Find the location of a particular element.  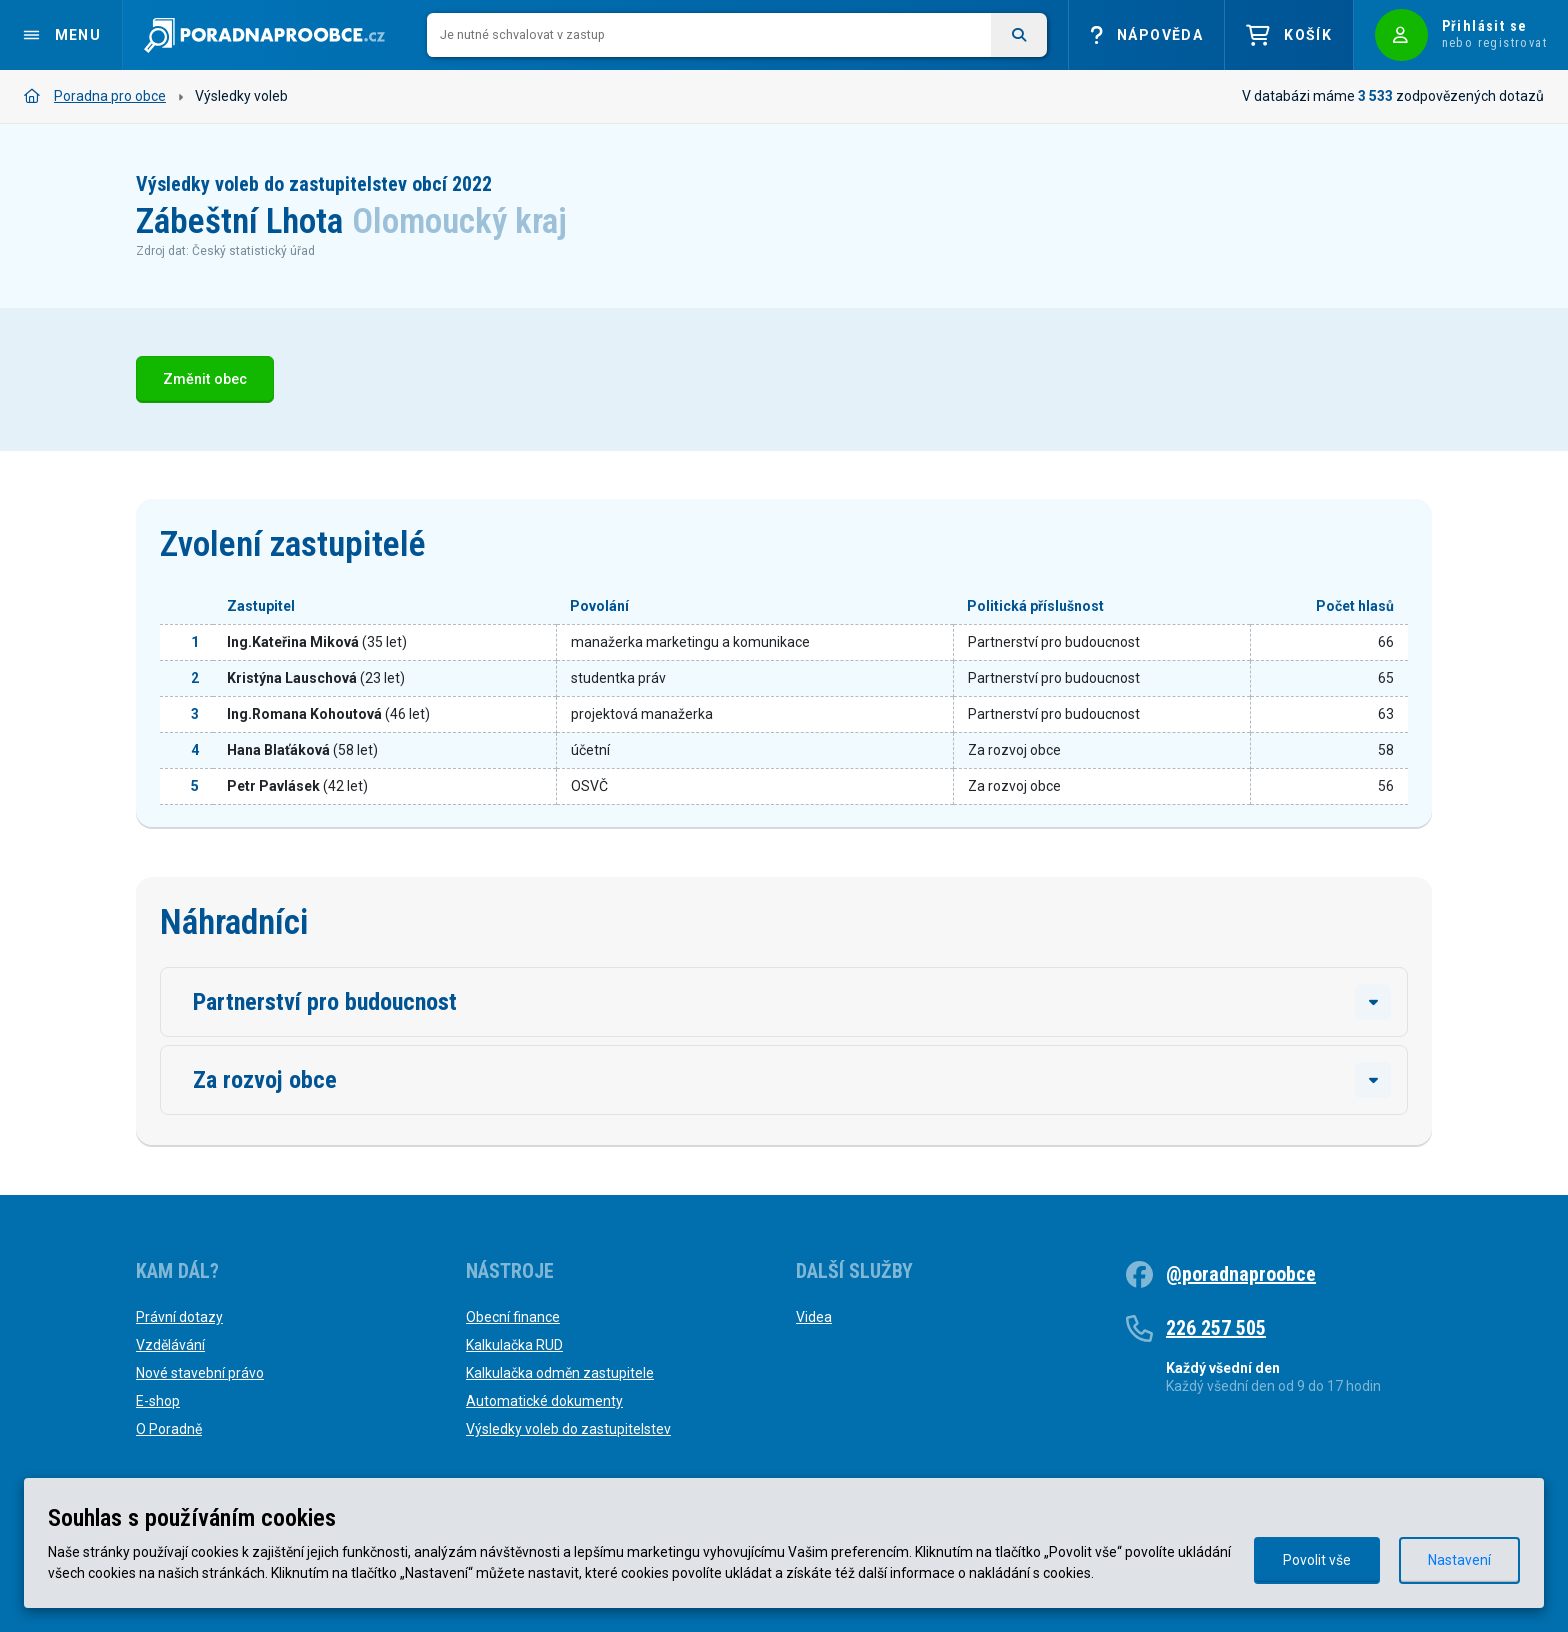

E-shop is located at coordinates (158, 1401).